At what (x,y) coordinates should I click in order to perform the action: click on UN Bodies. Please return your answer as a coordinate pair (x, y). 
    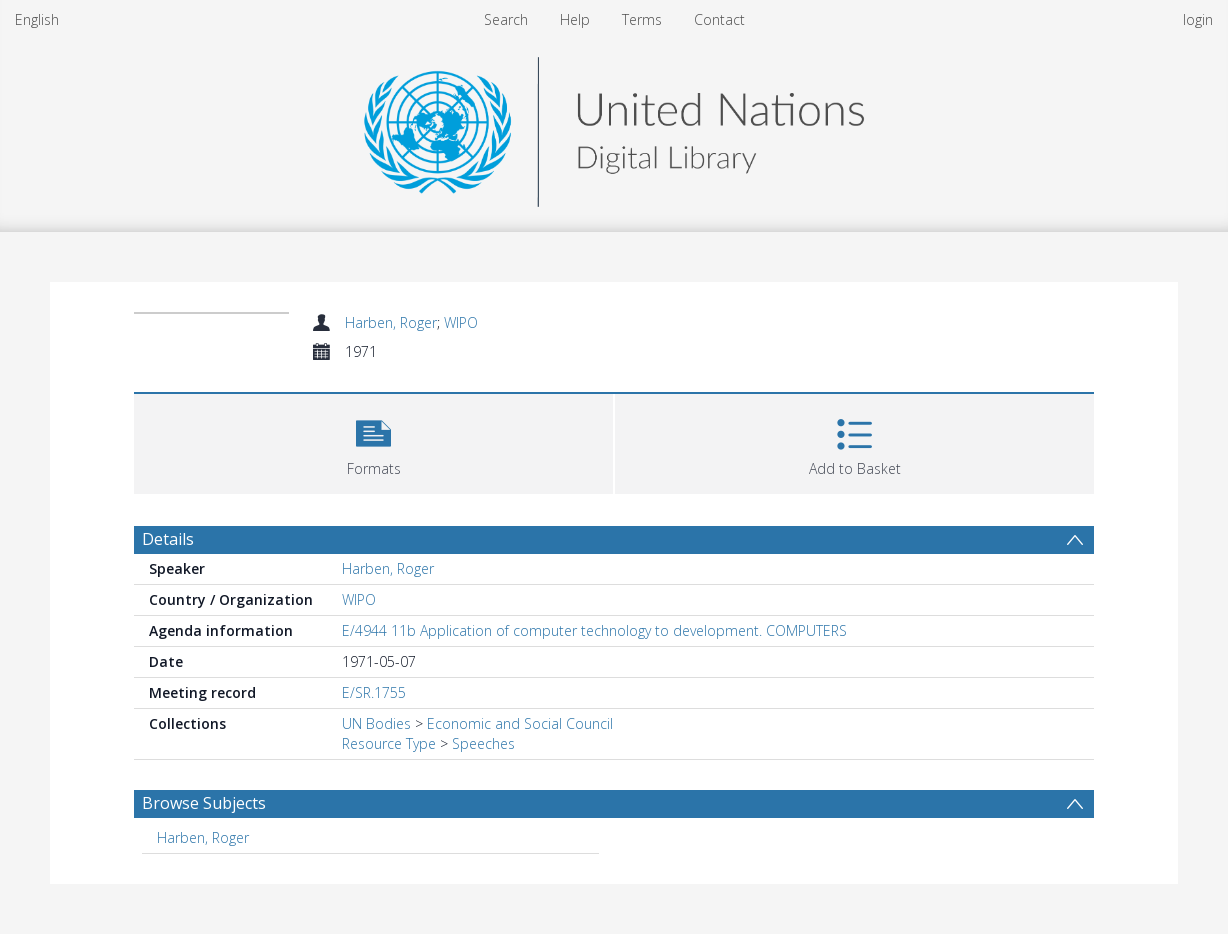
    Looking at the image, I should click on (376, 723).